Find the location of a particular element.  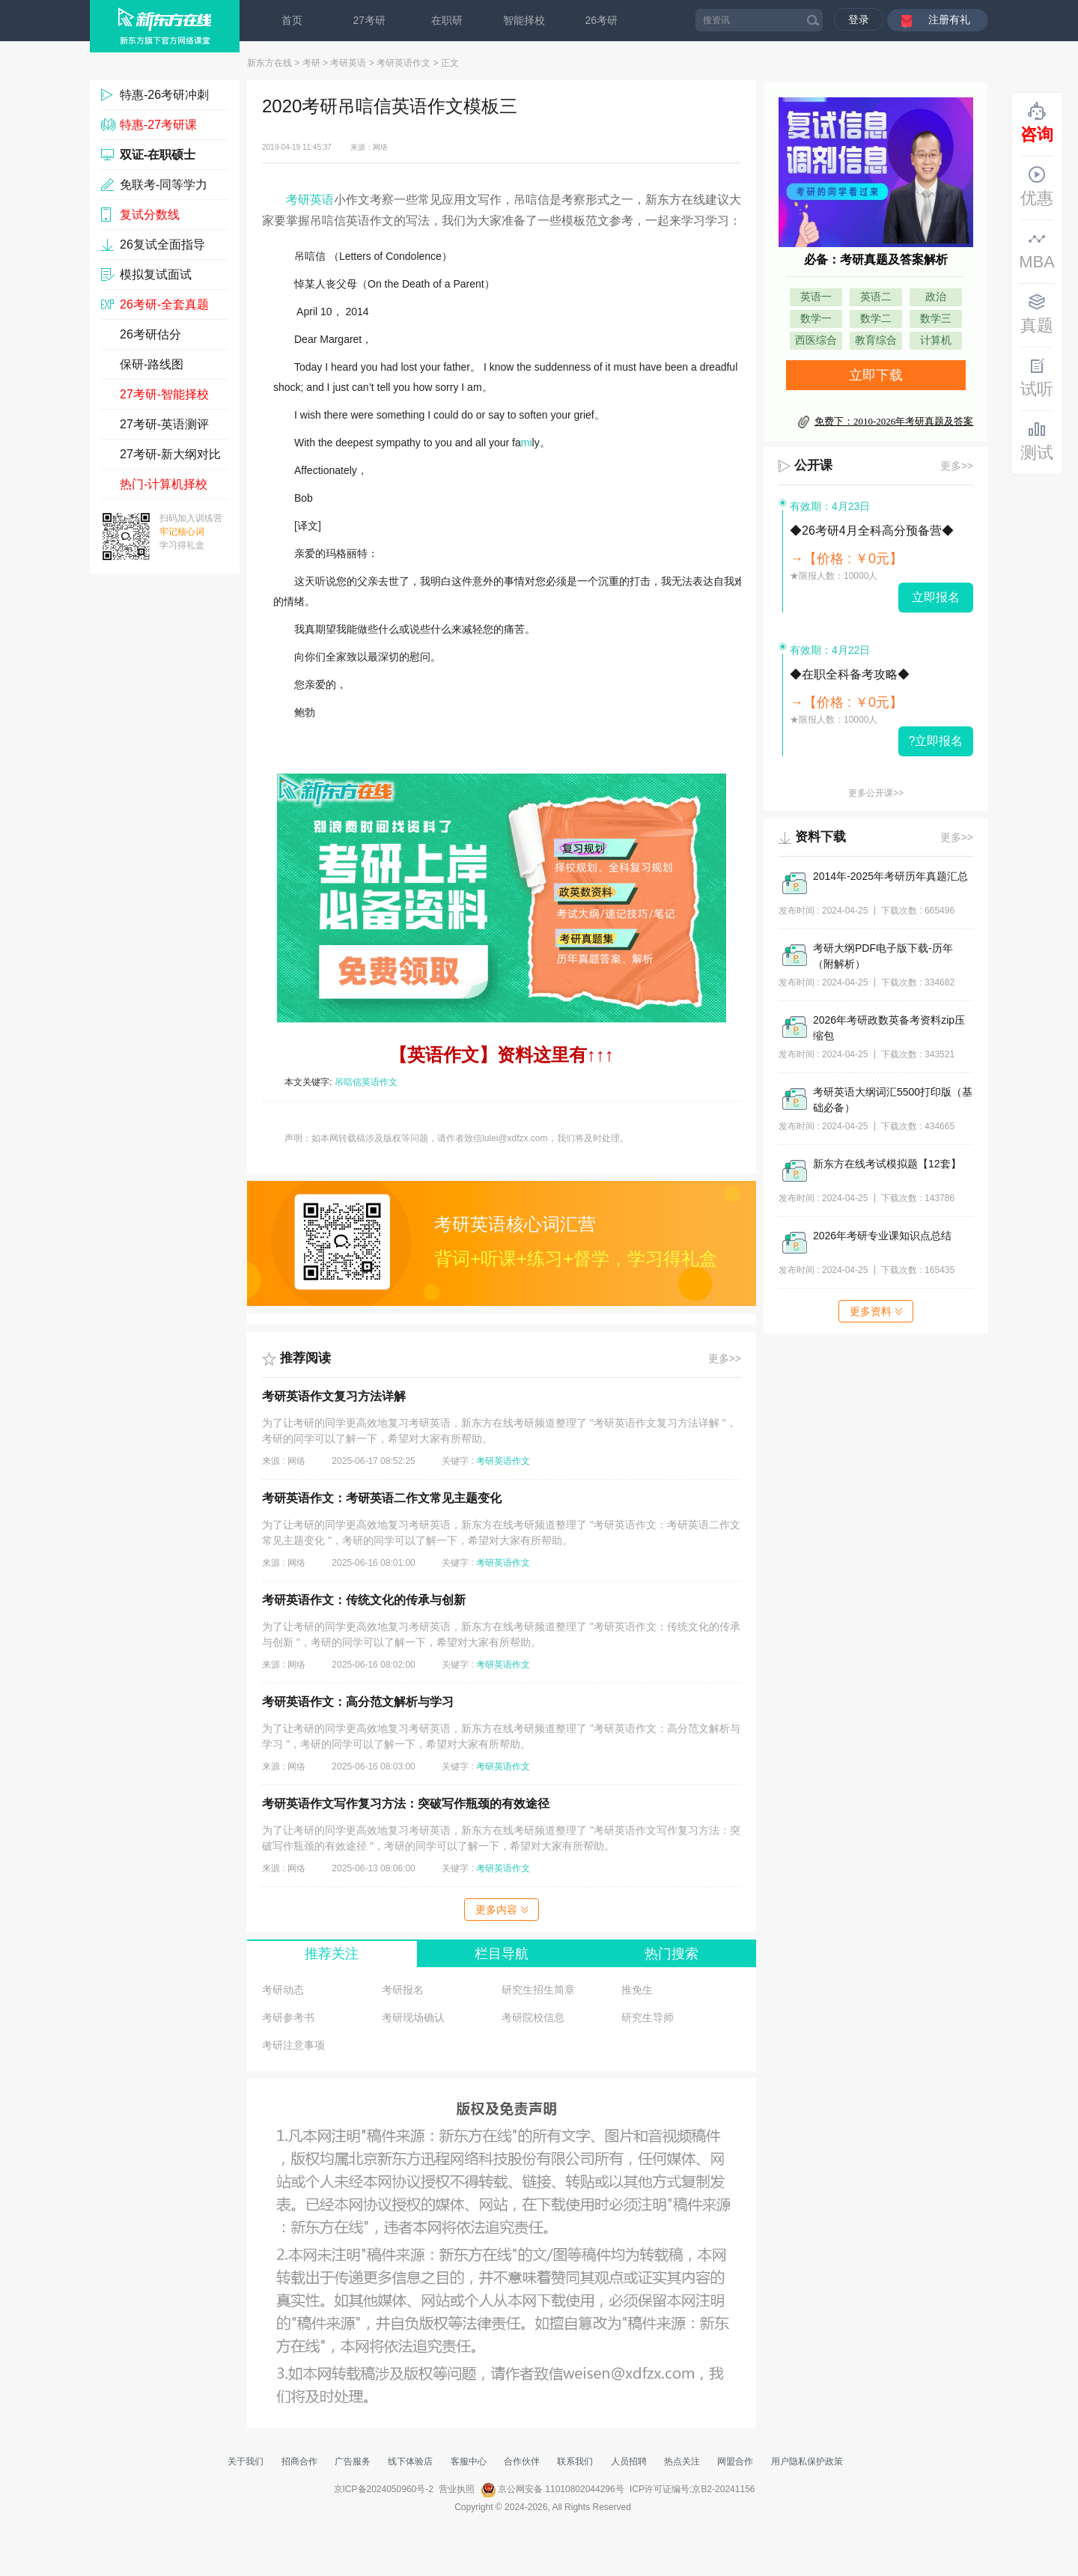

考研报名 is located at coordinates (403, 1990).